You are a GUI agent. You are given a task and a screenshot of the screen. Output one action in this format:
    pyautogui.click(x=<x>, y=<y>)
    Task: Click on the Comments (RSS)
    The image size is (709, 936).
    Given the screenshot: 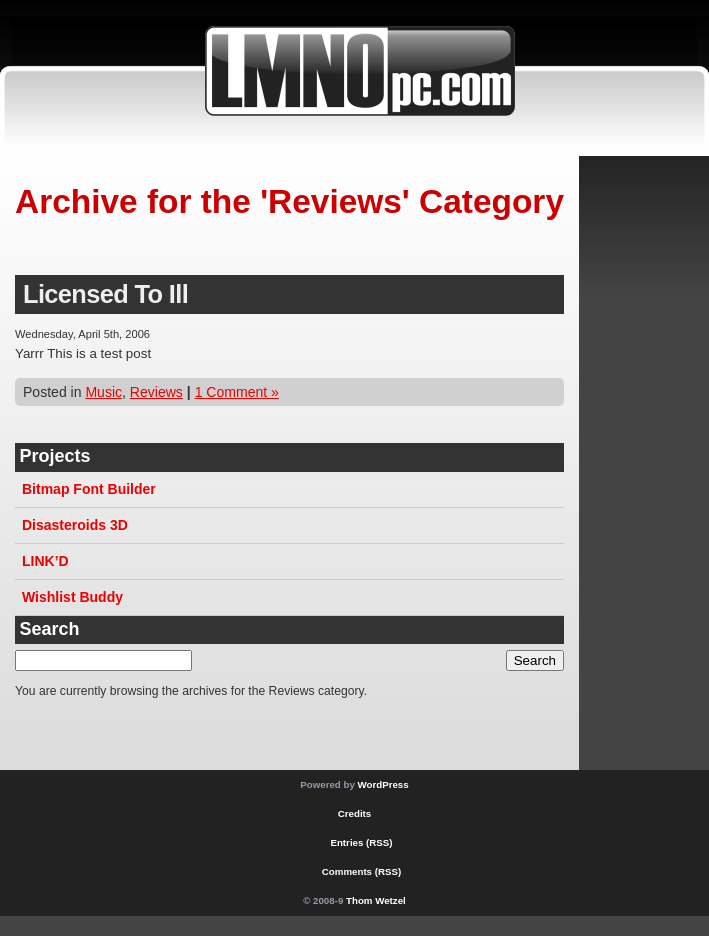 What is the action you would take?
    pyautogui.click(x=361, y=871)
    